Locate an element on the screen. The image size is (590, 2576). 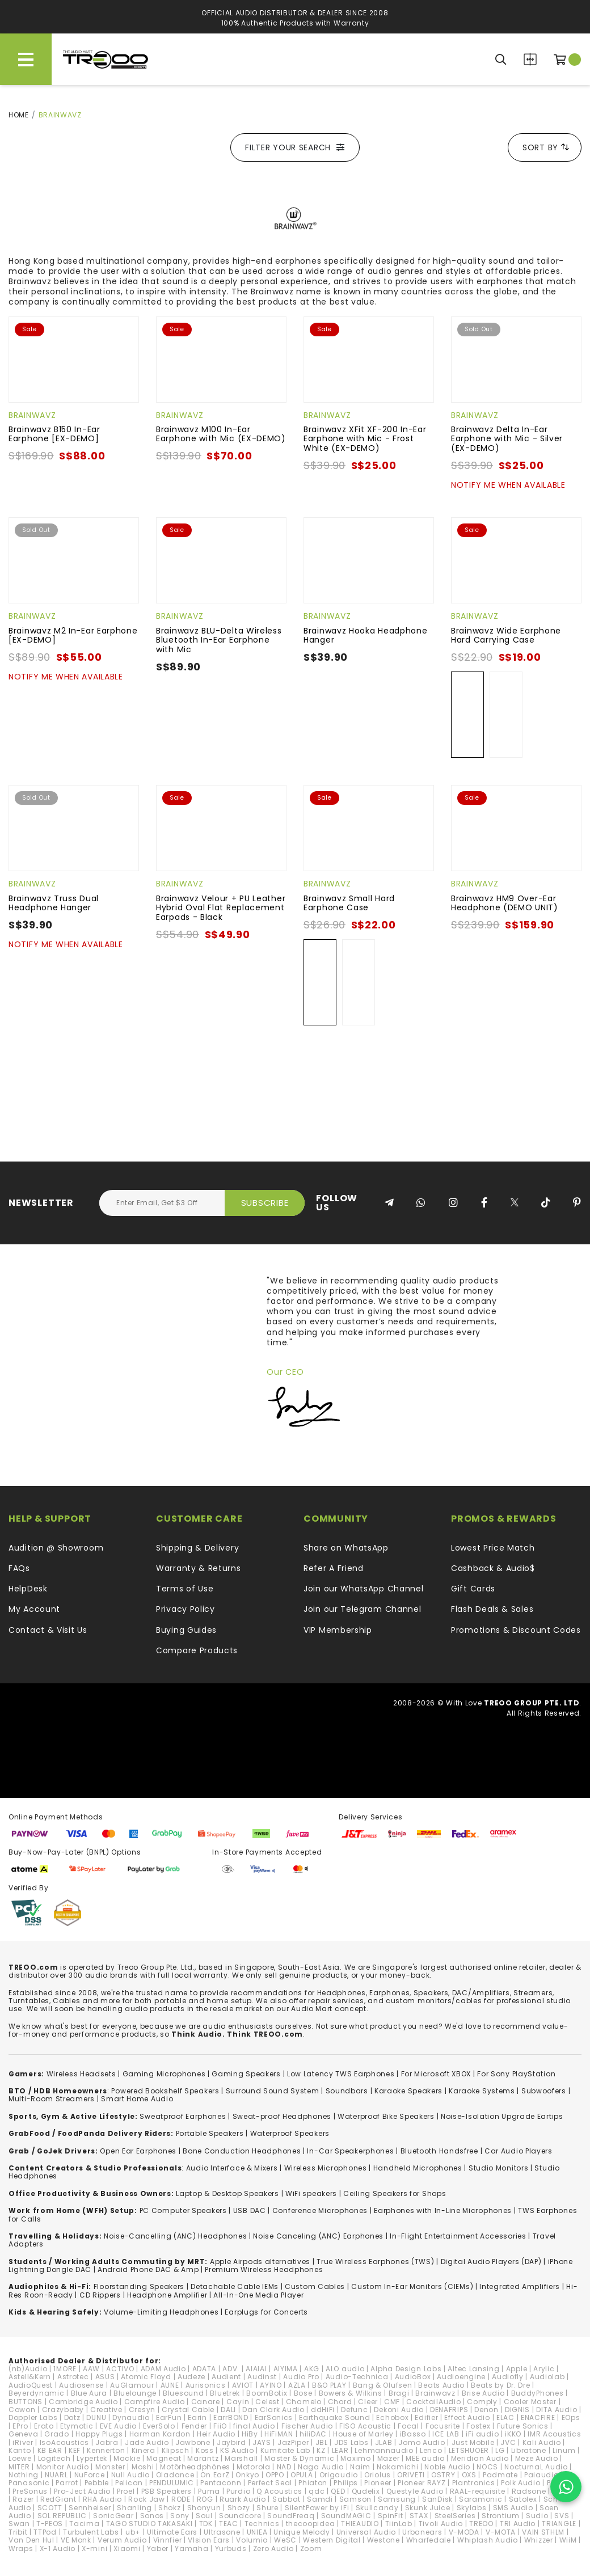
Puma is located at coordinates (209, 2491).